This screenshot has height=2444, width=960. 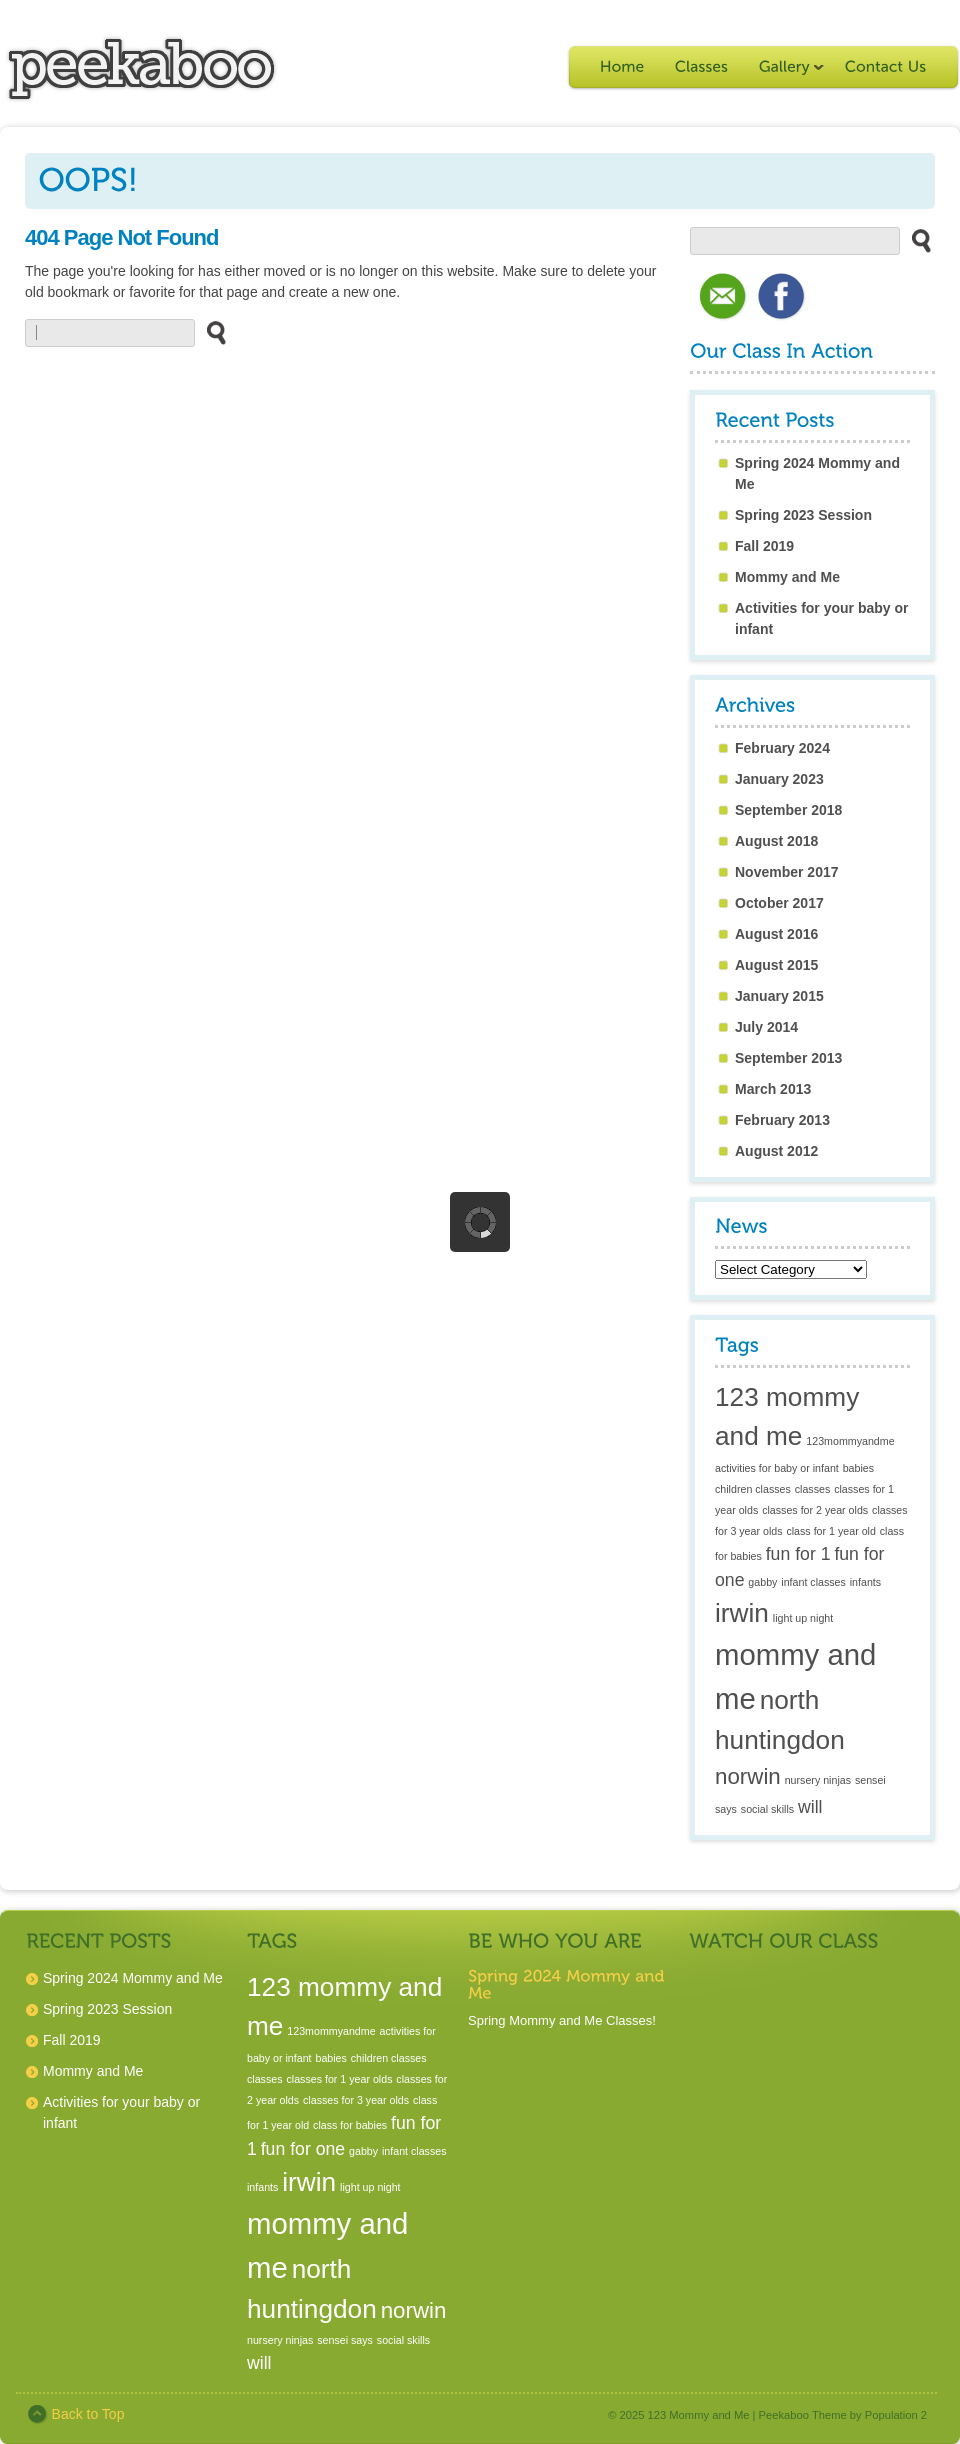 I want to click on fun for one [fun for one (2 items)], so click(x=303, y=2149).